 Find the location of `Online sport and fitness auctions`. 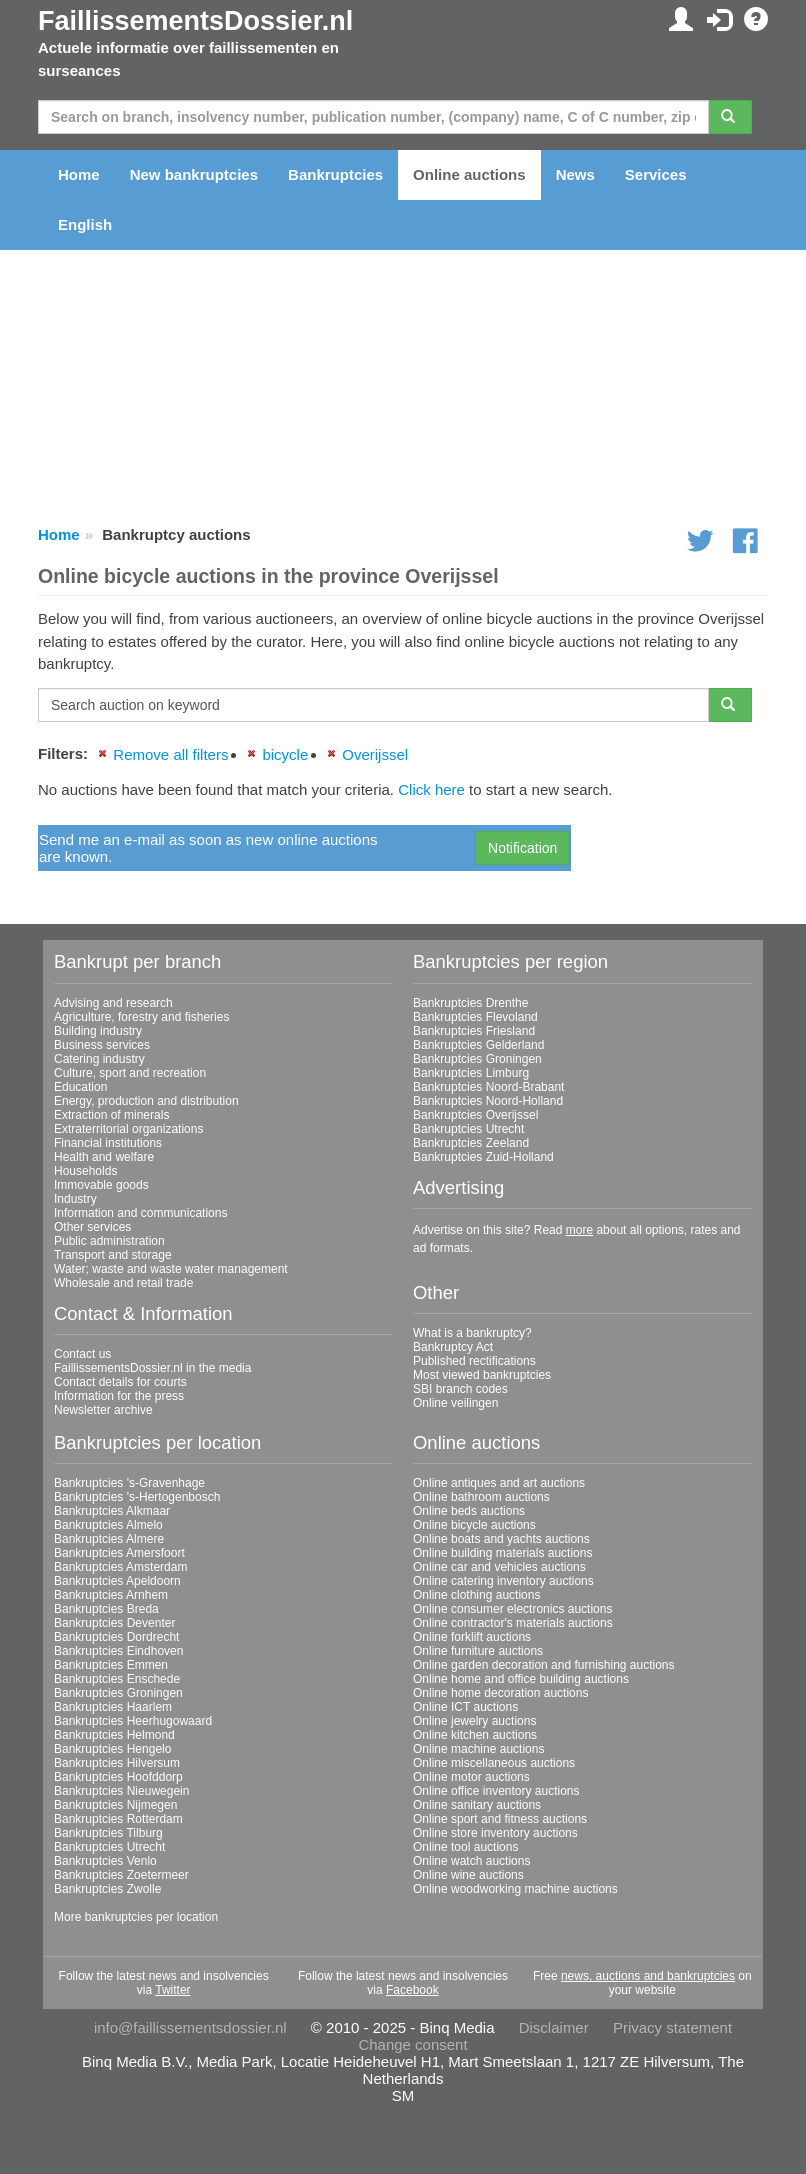

Online sport and fitness auctions is located at coordinates (500, 1819).